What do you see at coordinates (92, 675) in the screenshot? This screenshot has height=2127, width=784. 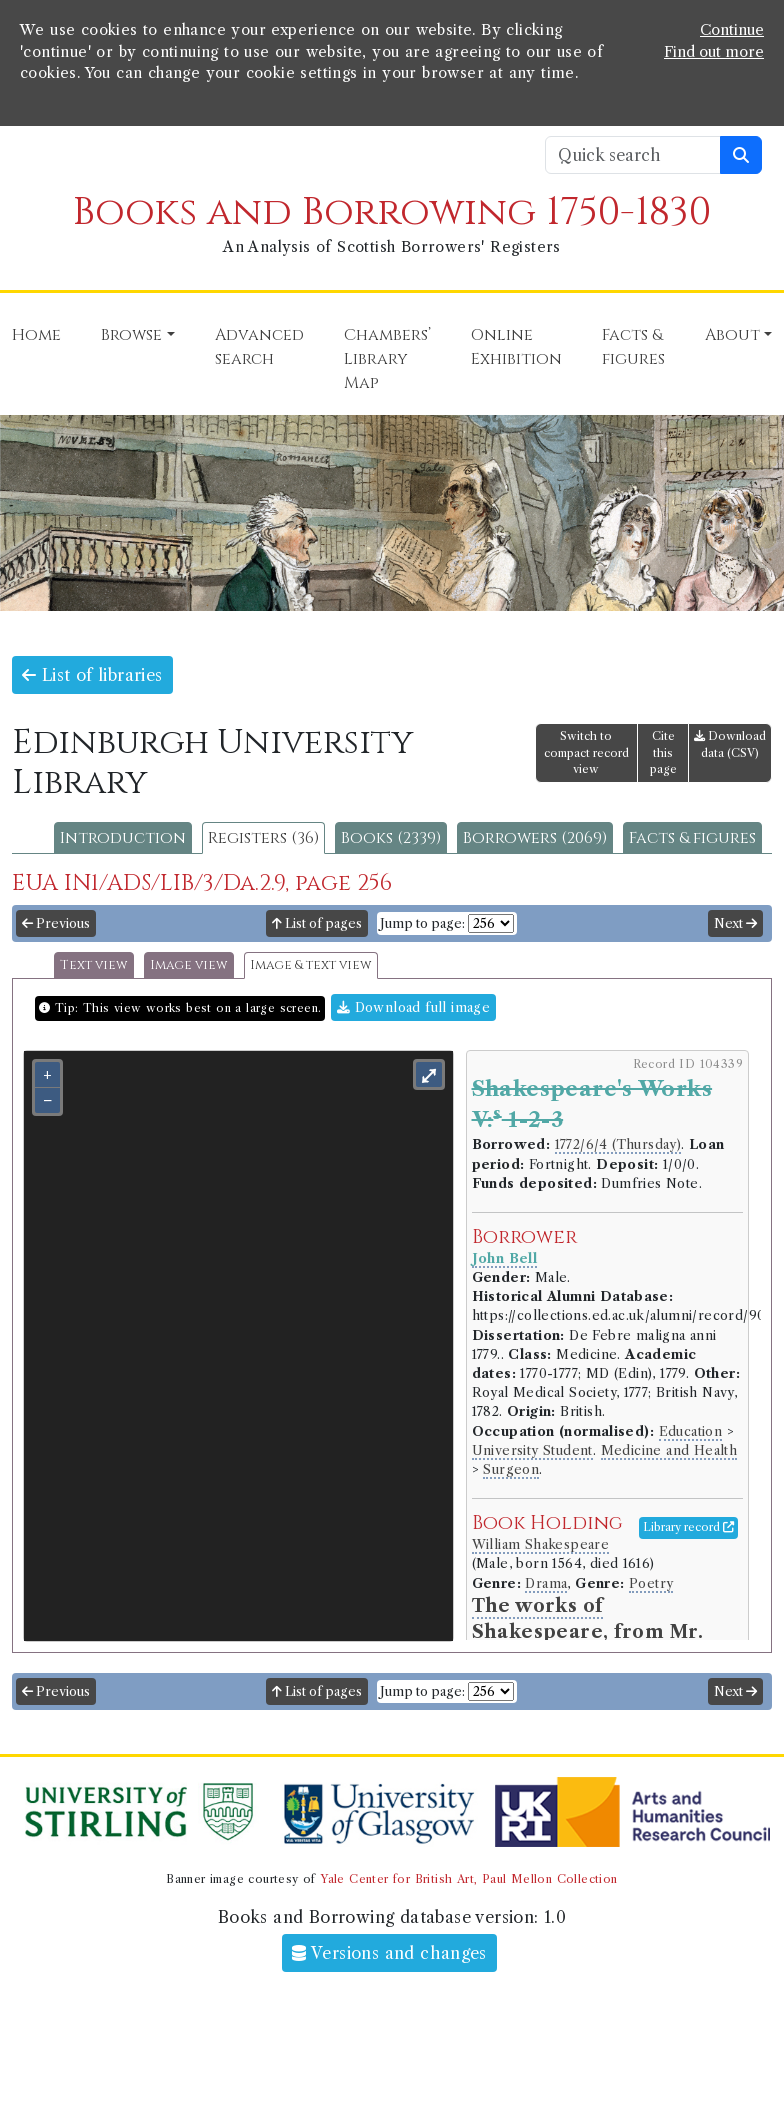 I see `List of libraries` at bounding box center [92, 675].